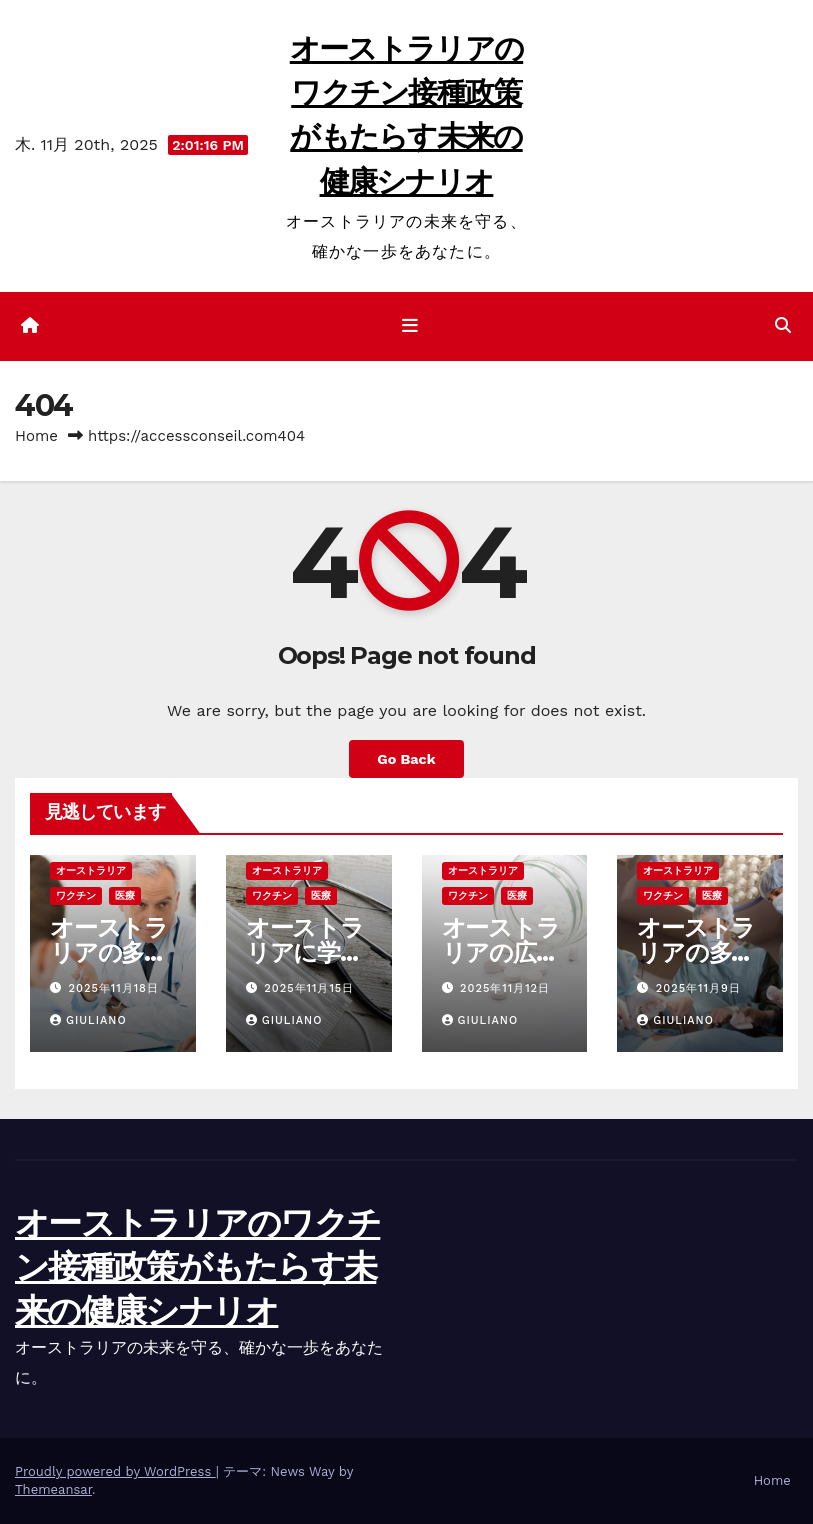  I want to click on Giuliano, so click(88, 1020).